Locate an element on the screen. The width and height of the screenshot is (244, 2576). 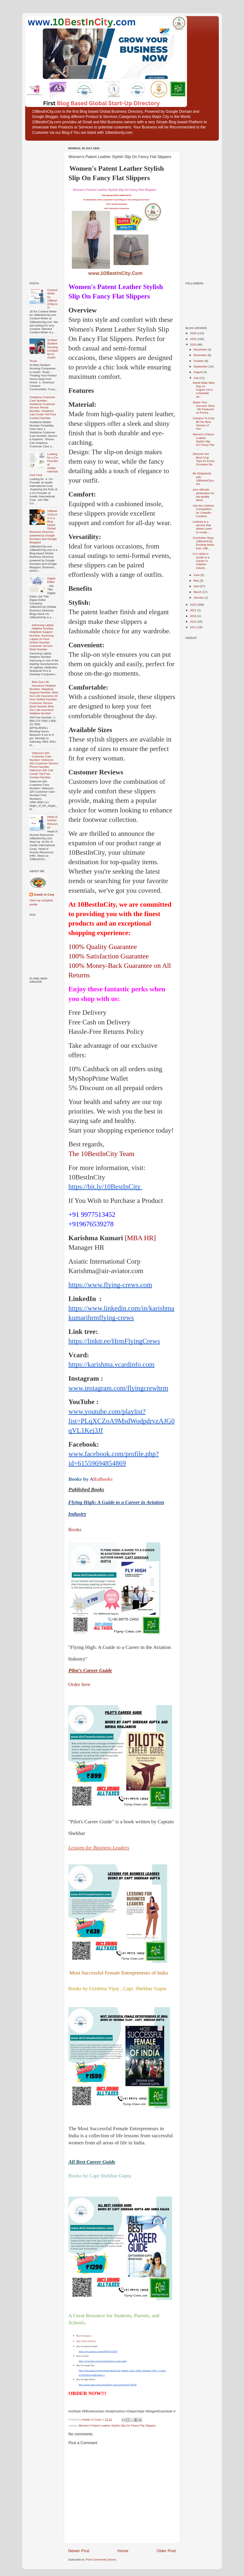
November is located at coordinates (200, 355).